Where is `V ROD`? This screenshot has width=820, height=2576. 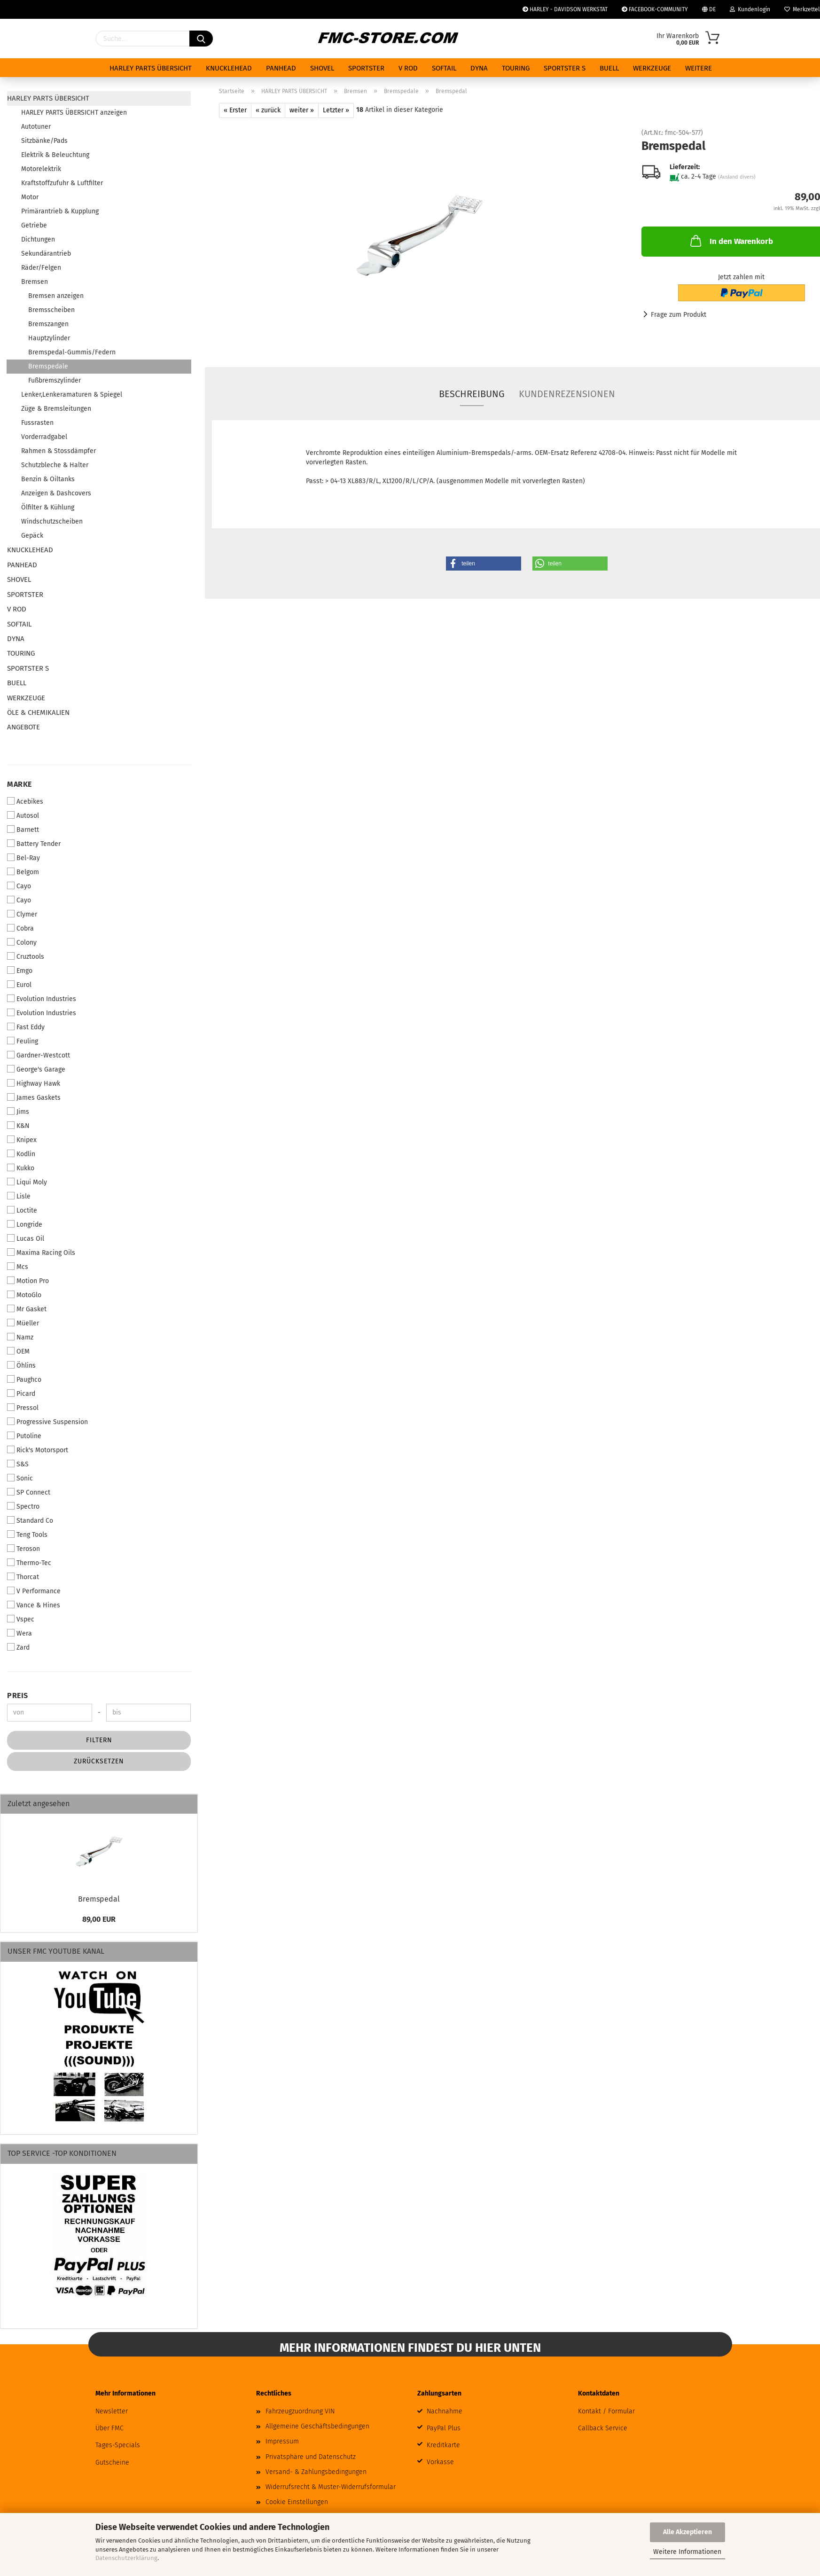 V ROD is located at coordinates (408, 68).